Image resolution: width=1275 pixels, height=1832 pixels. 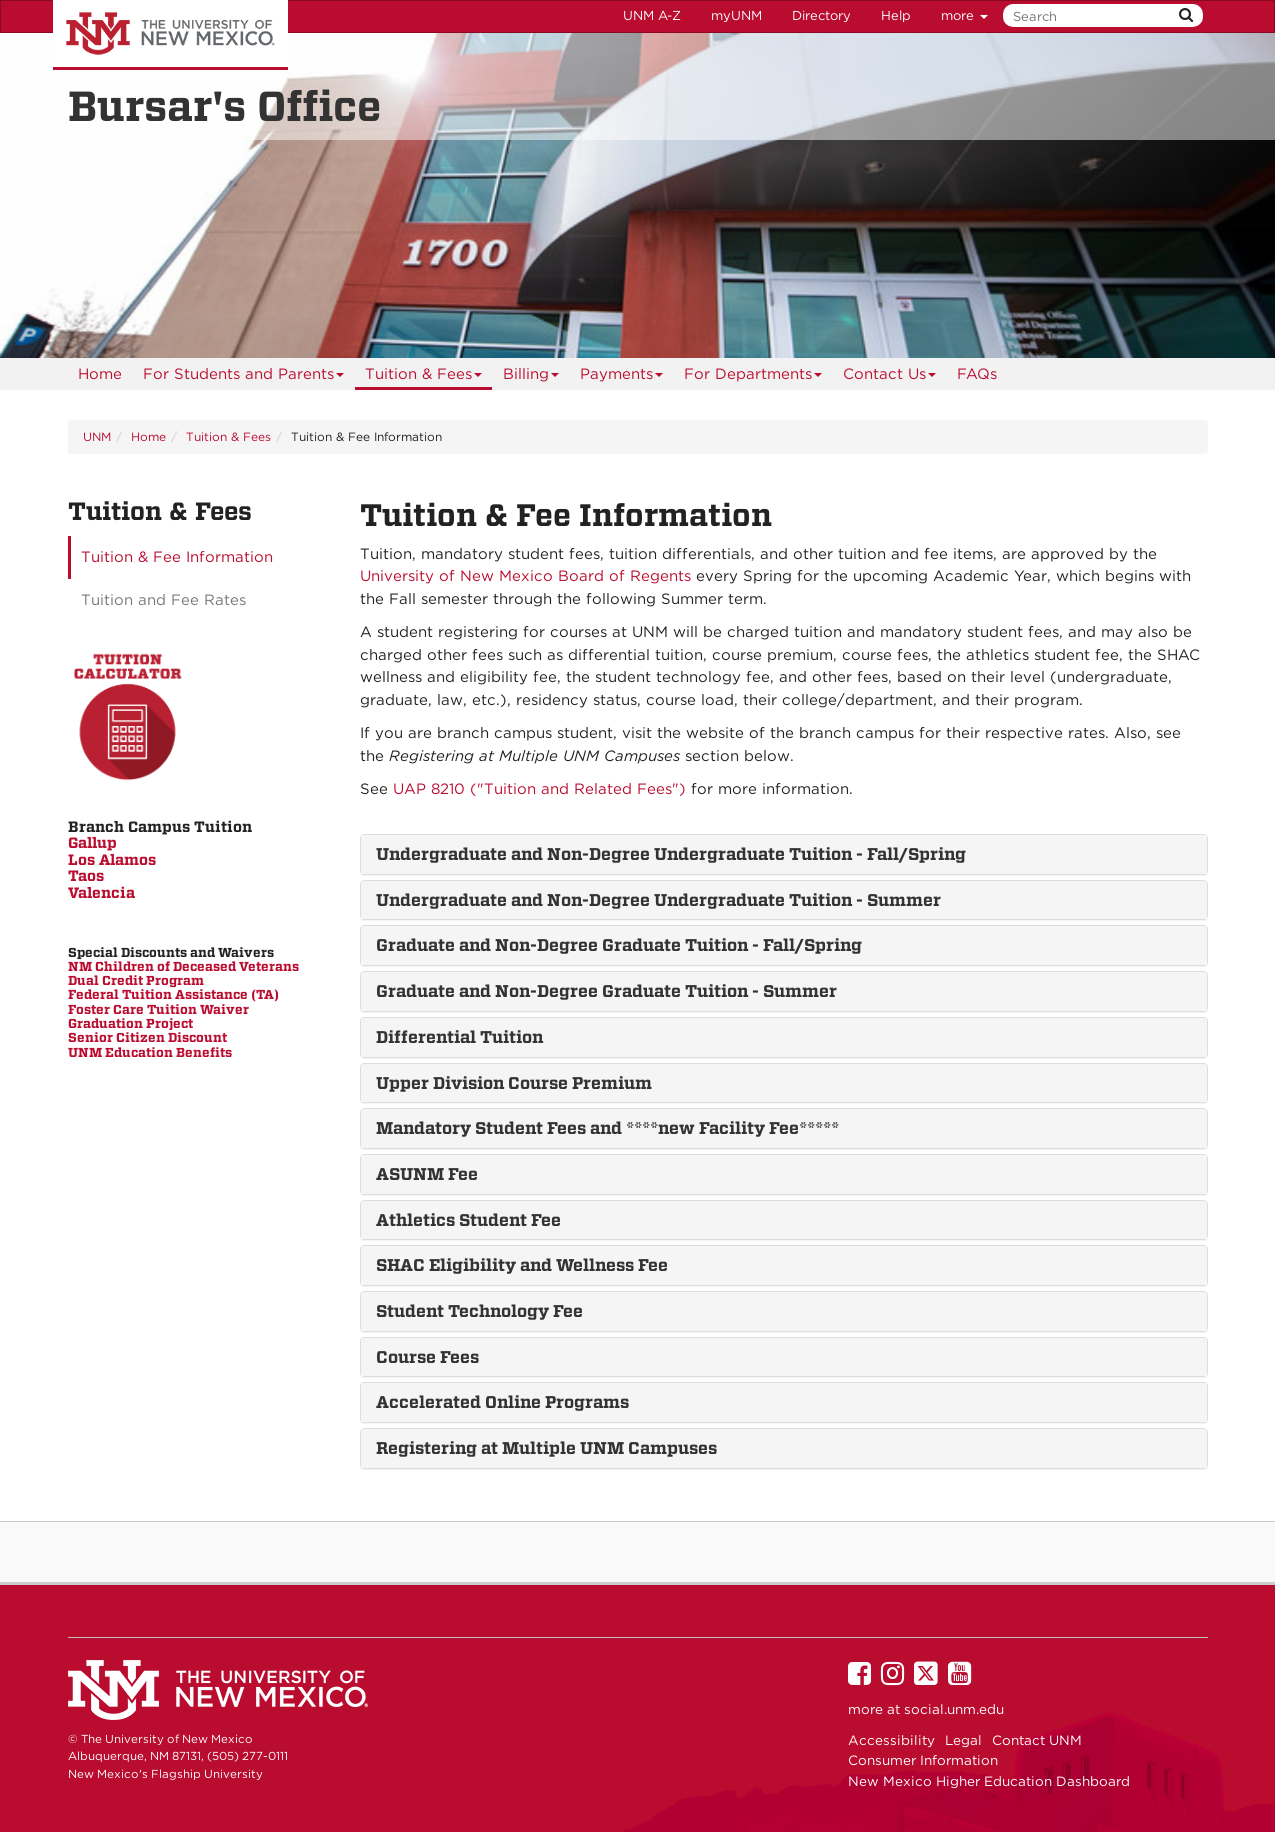 I want to click on Mandatory Student Fees and ****new Facility Fee***** [button], so click(x=607, y=1128).